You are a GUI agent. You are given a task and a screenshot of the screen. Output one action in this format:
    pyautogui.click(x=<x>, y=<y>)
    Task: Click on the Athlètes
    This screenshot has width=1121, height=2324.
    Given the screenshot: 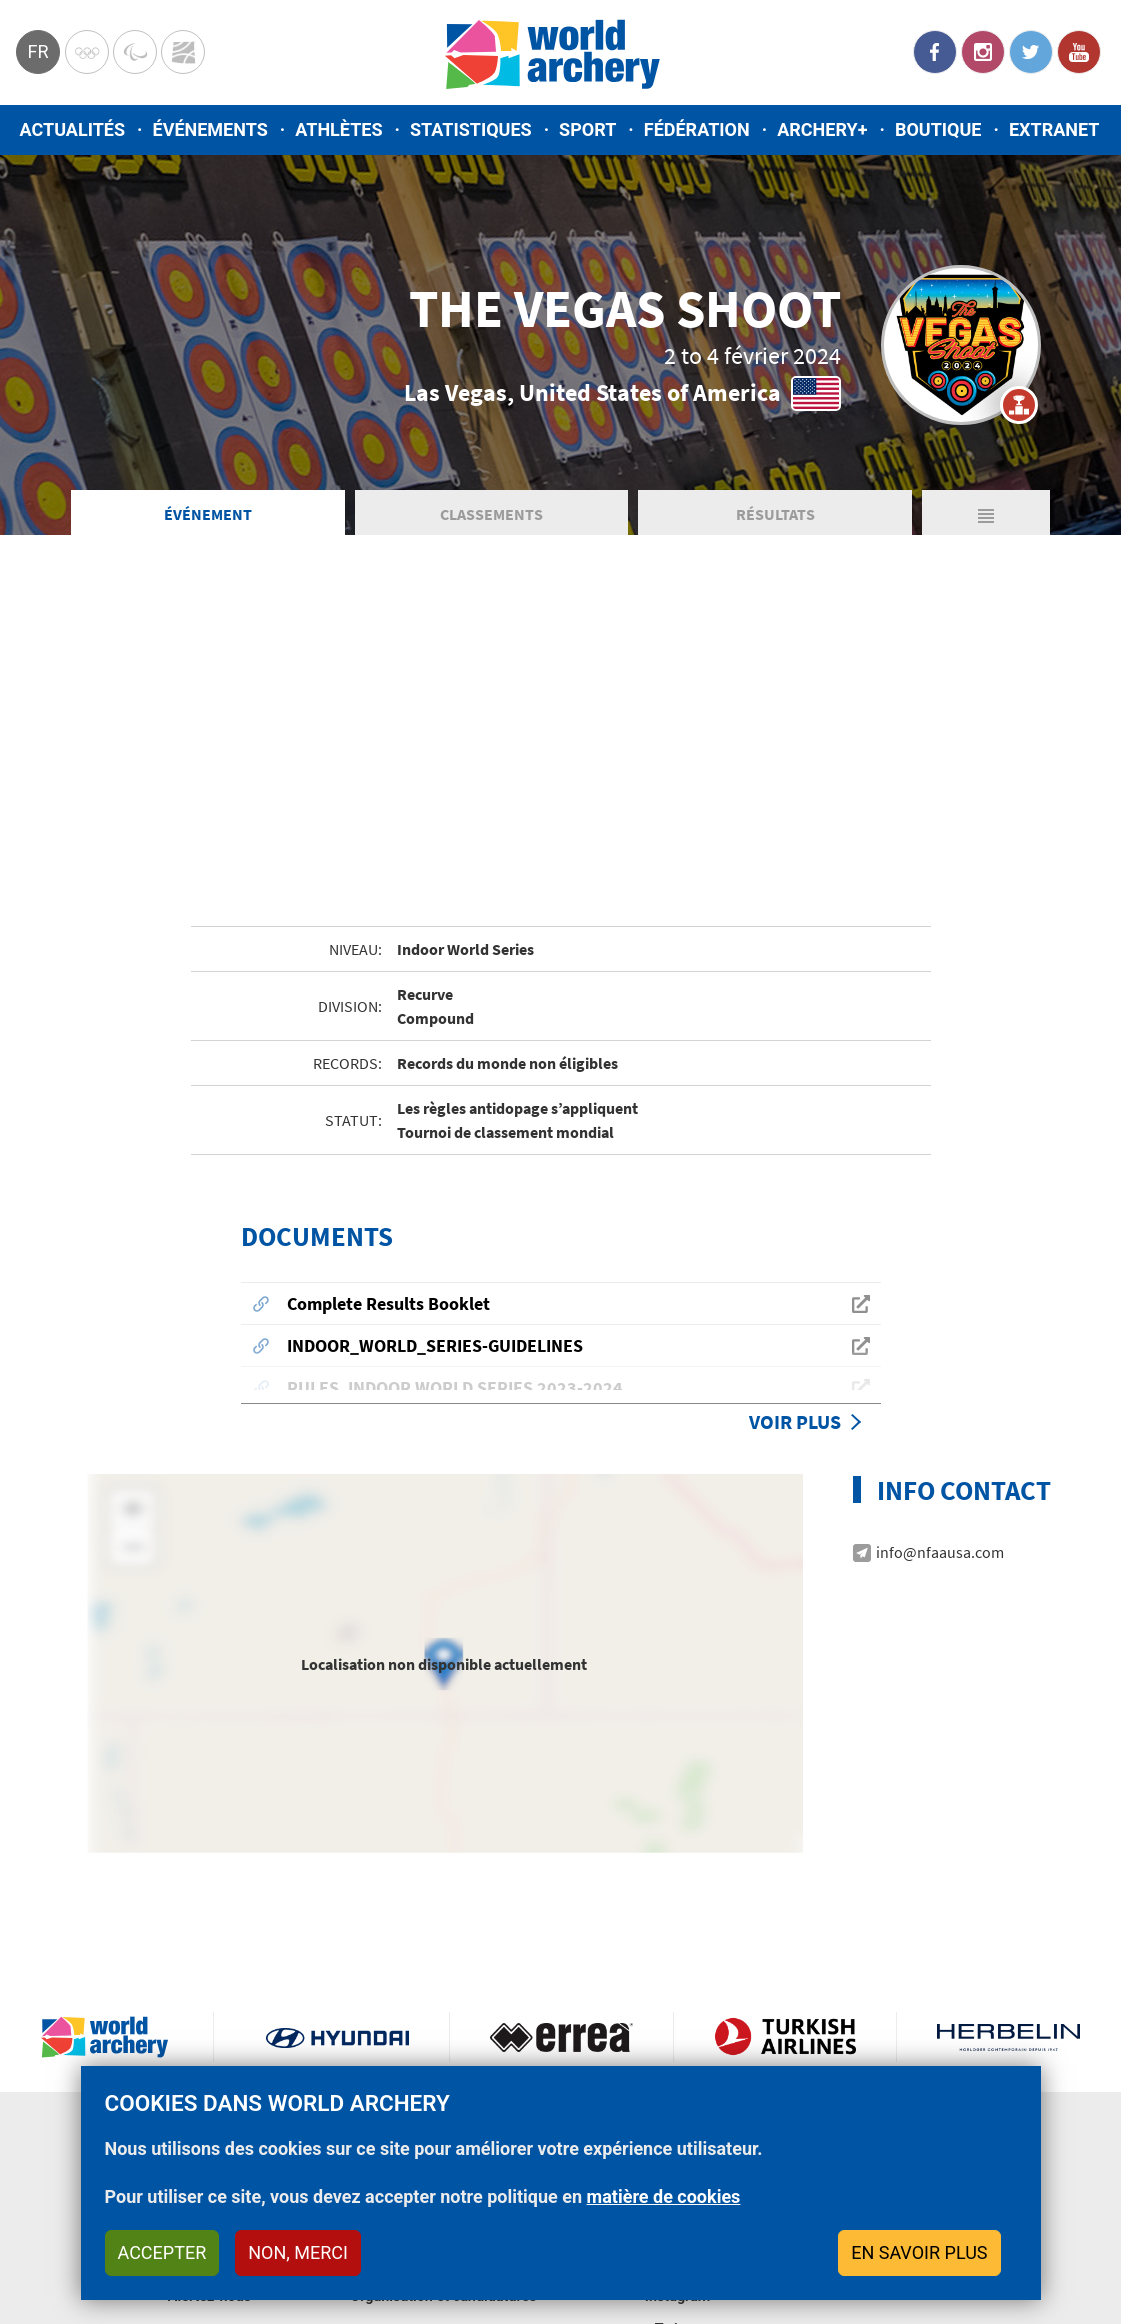 What is the action you would take?
    pyautogui.click(x=338, y=129)
    